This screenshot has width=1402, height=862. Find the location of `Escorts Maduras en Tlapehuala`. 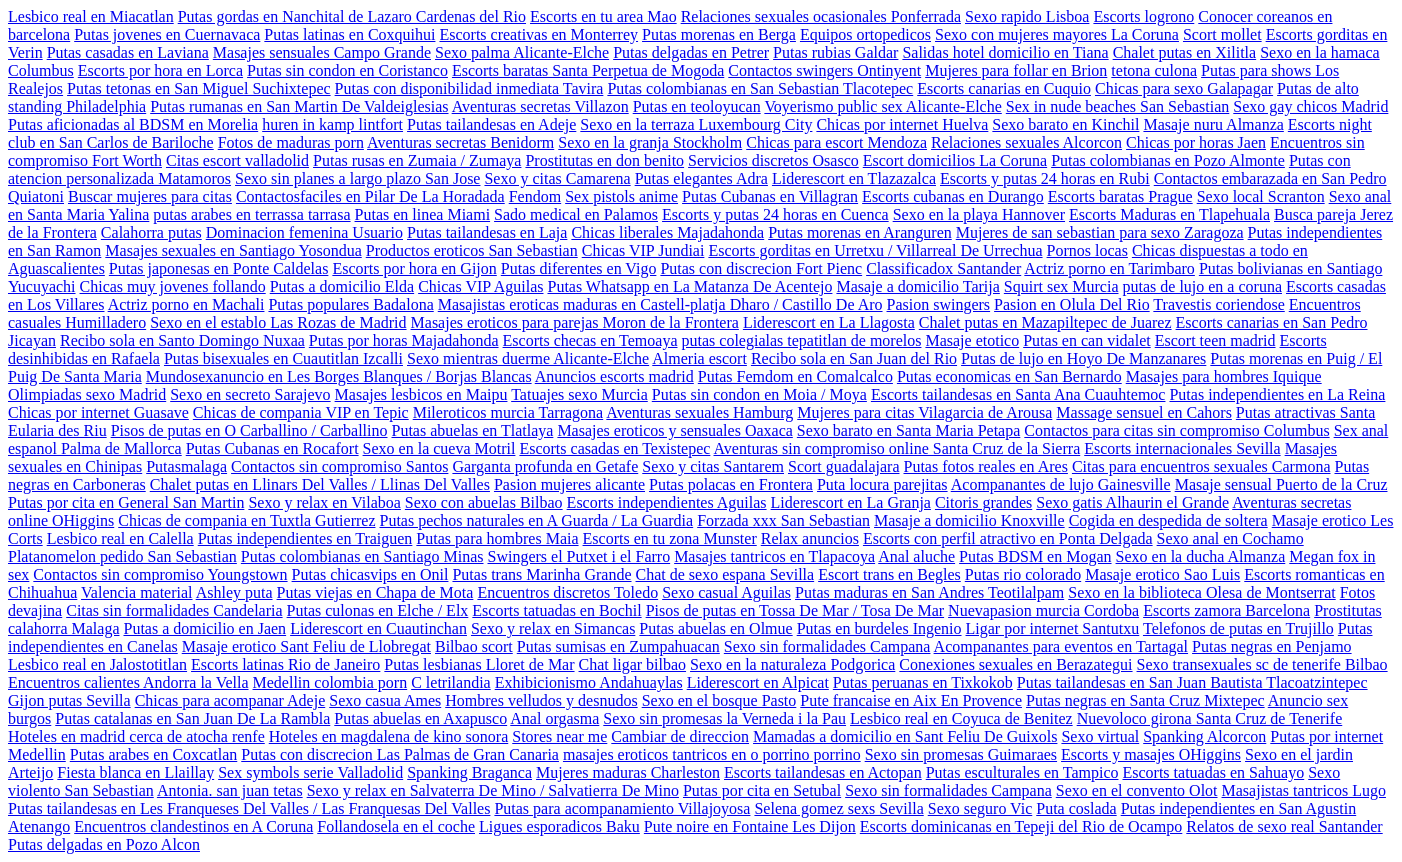

Escorts Maduras en Tlapehuala is located at coordinates (1169, 214).